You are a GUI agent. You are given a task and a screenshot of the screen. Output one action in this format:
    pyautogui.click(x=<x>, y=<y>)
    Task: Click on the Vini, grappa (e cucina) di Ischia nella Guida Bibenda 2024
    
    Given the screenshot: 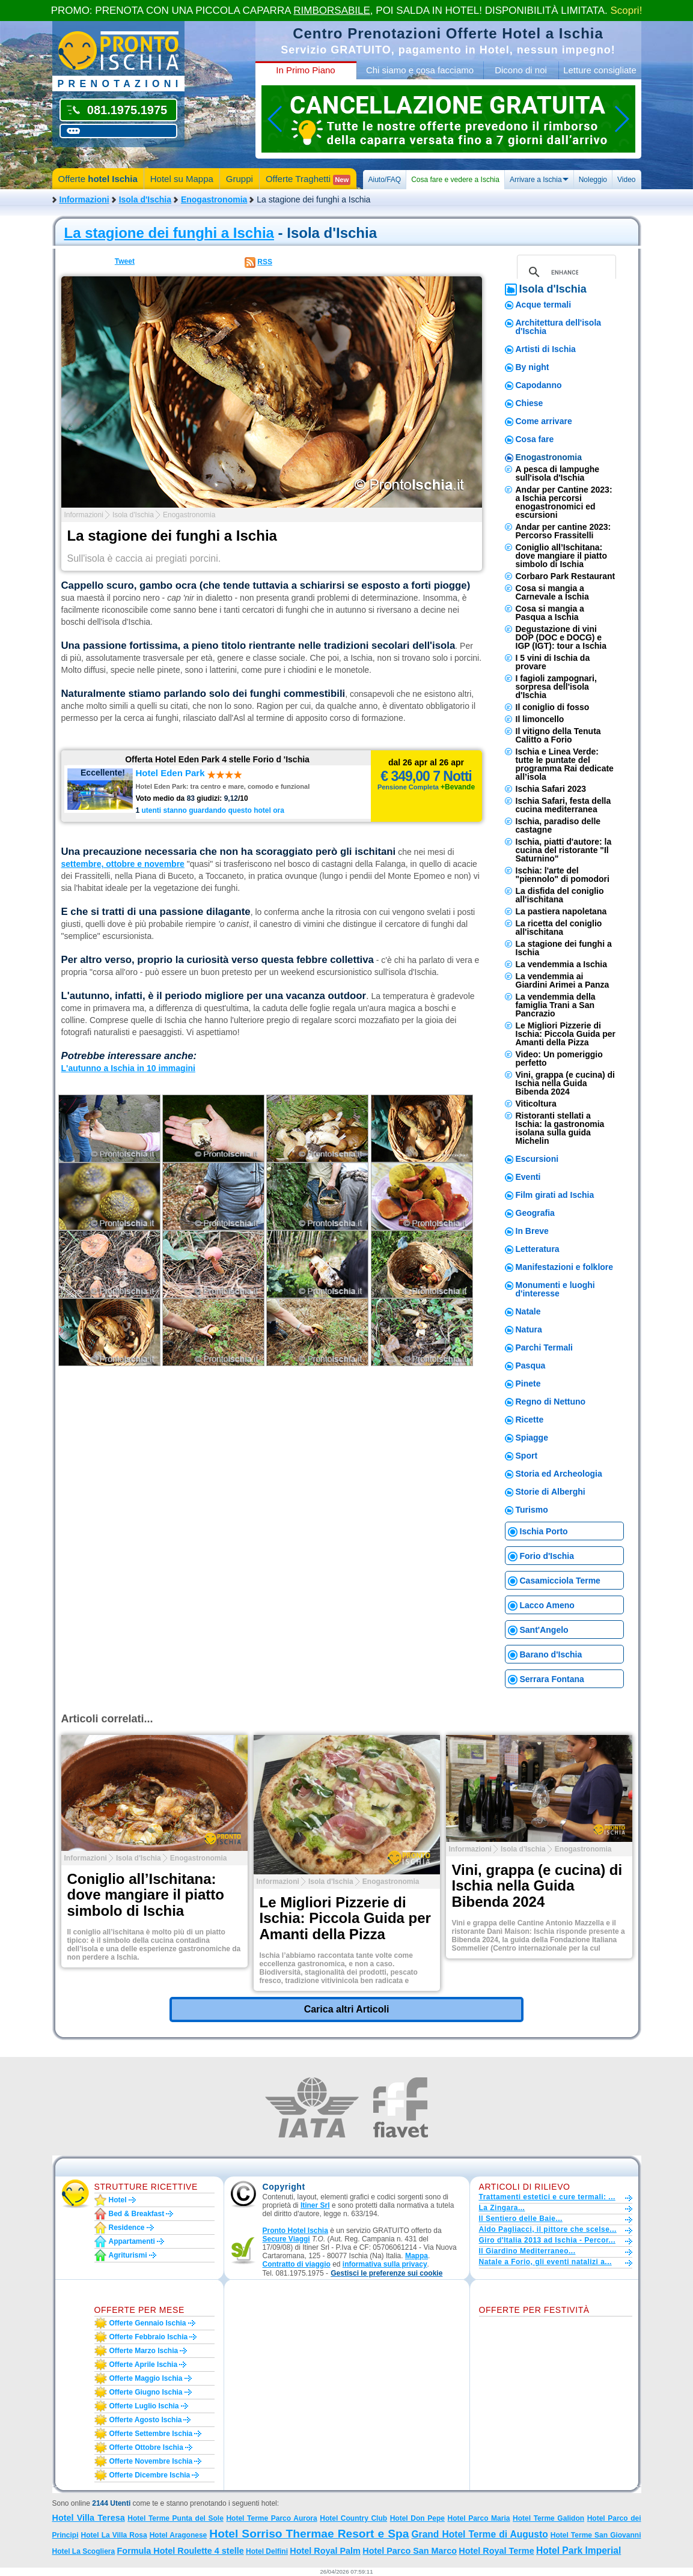 What is the action you would take?
    pyautogui.click(x=565, y=1083)
    